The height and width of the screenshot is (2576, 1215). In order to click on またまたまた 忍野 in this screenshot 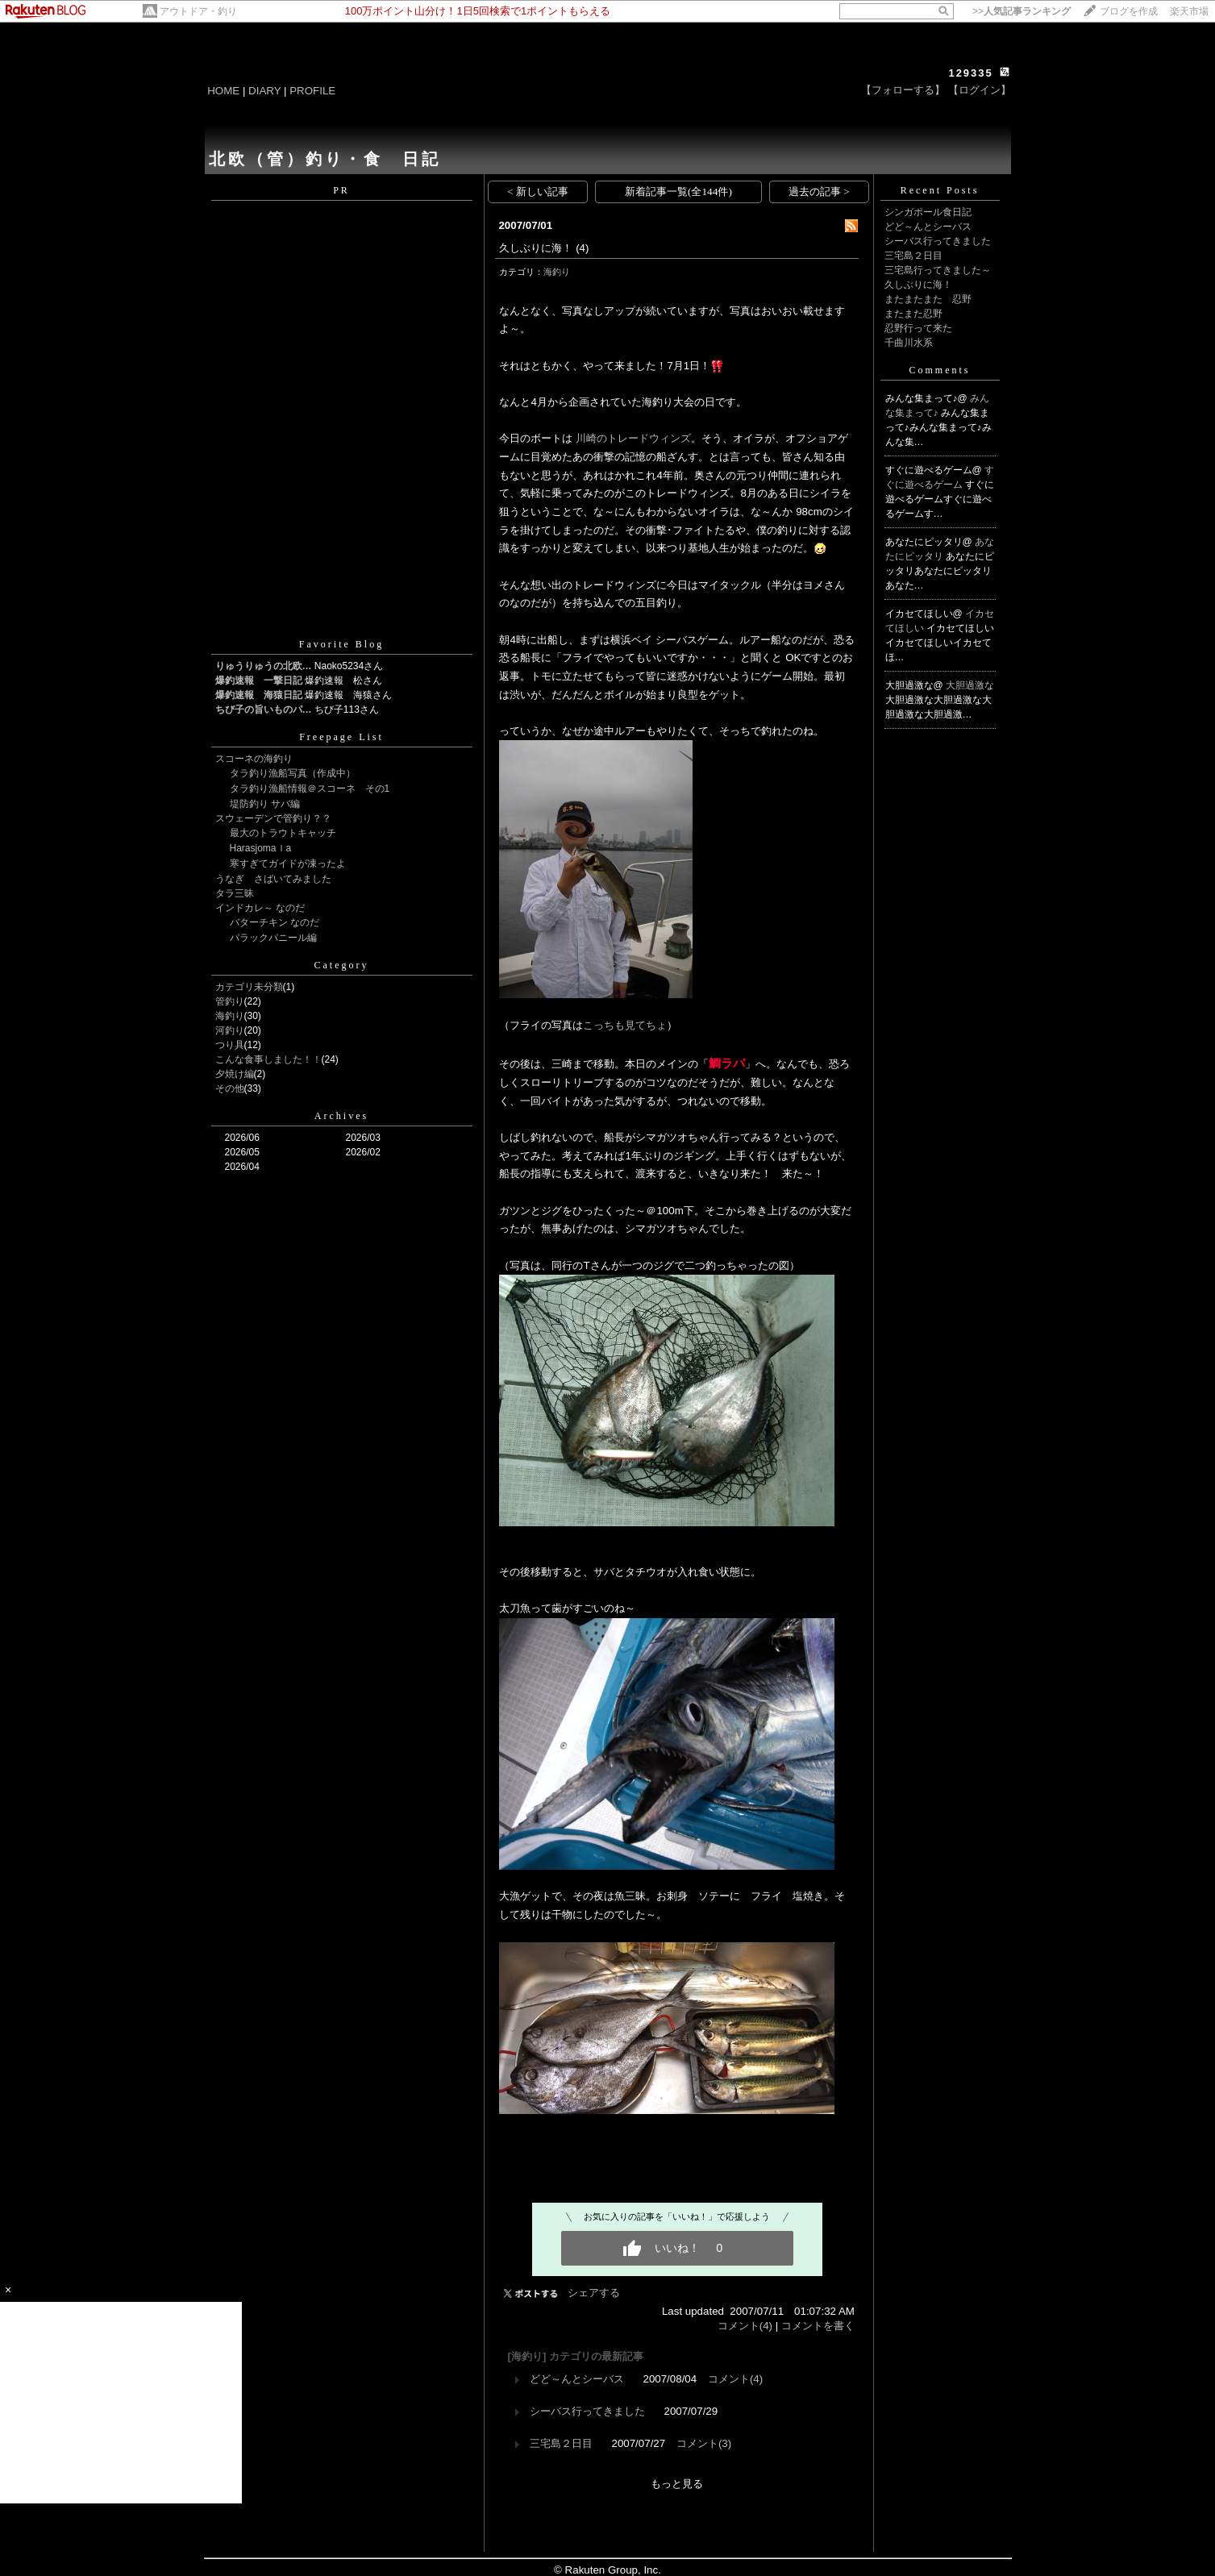, I will do `click(928, 299)`.